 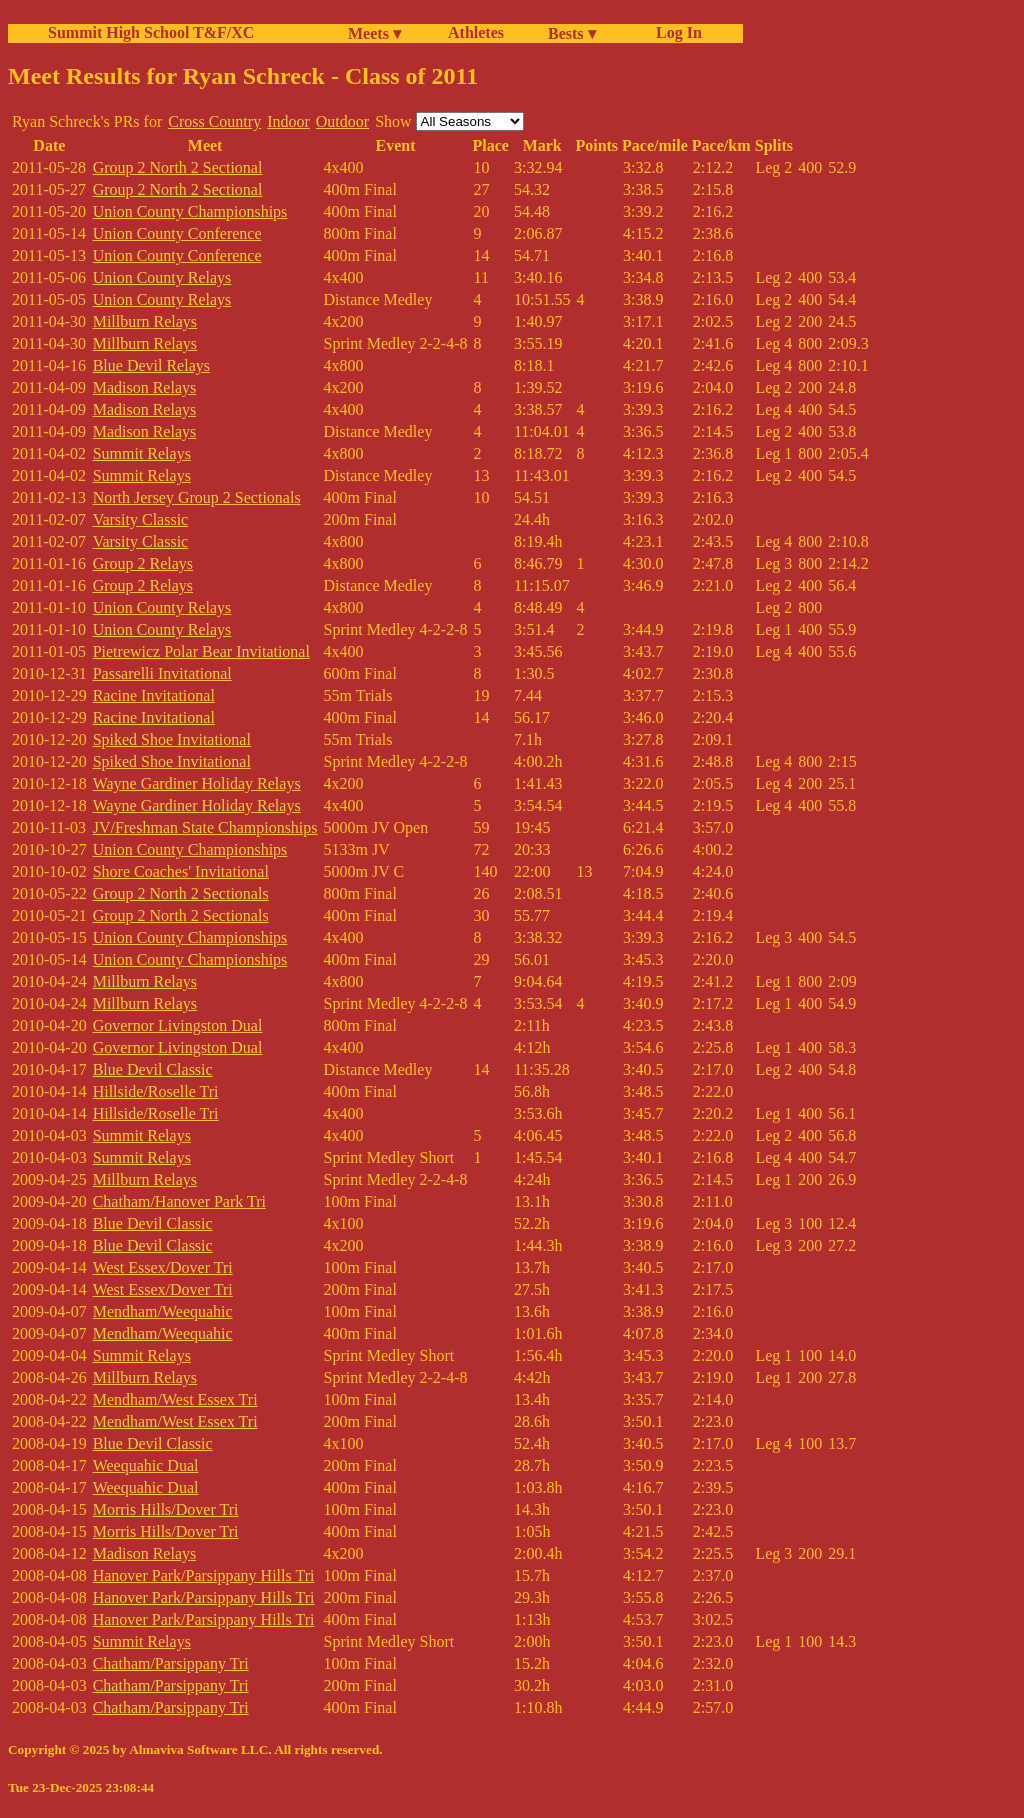 What do you see at coordinates (143, 563) in the screenshot?
I see `Group 2 Relays` at bounding box center [143, 563].